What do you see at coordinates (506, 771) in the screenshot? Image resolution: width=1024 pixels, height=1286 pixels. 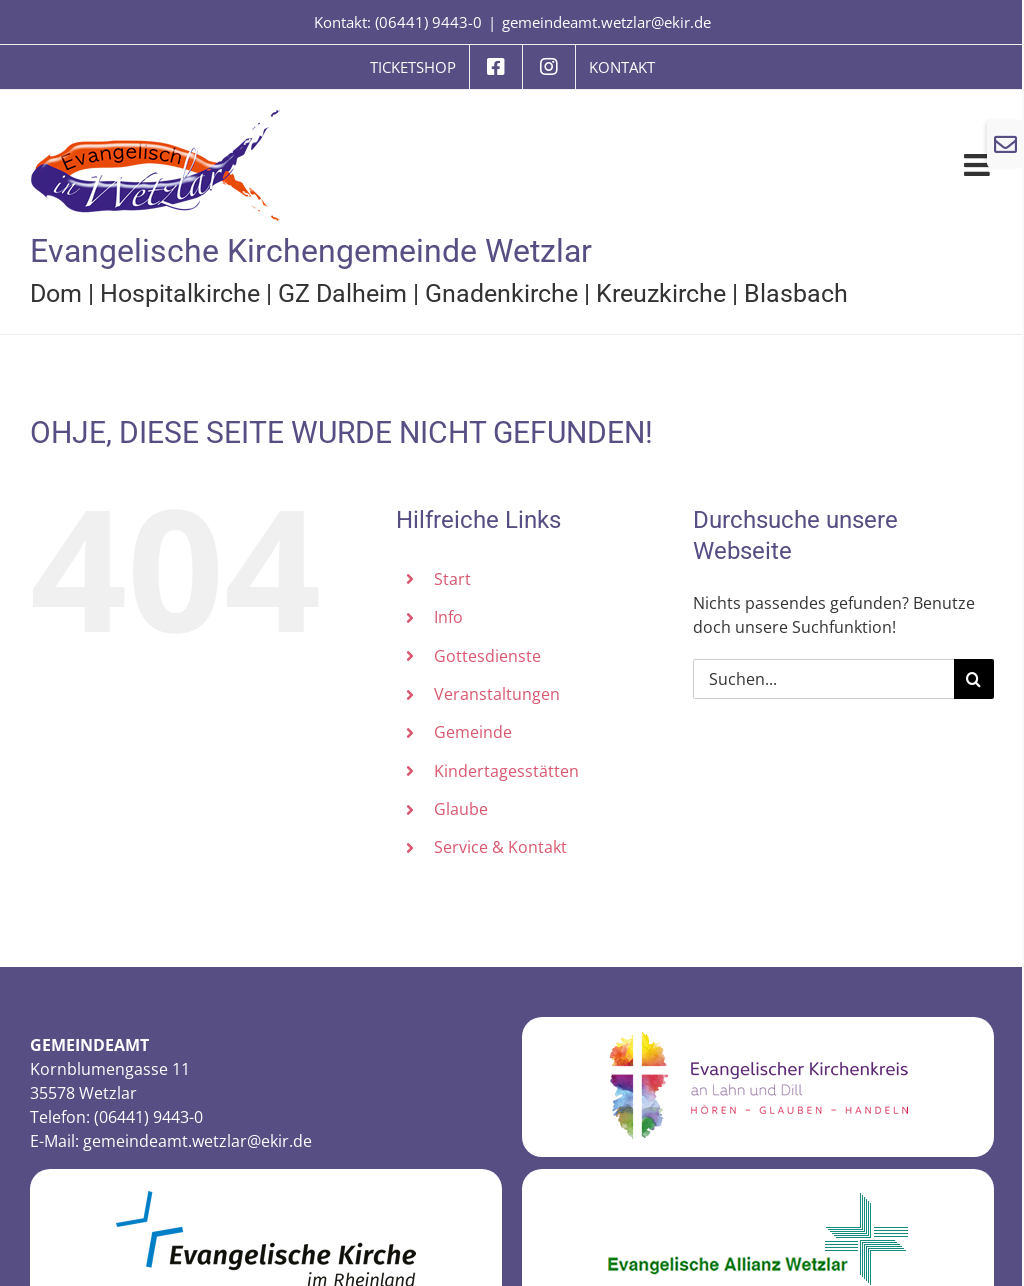 I see `Kindertagesstätten` at bounding box center [506, 771].